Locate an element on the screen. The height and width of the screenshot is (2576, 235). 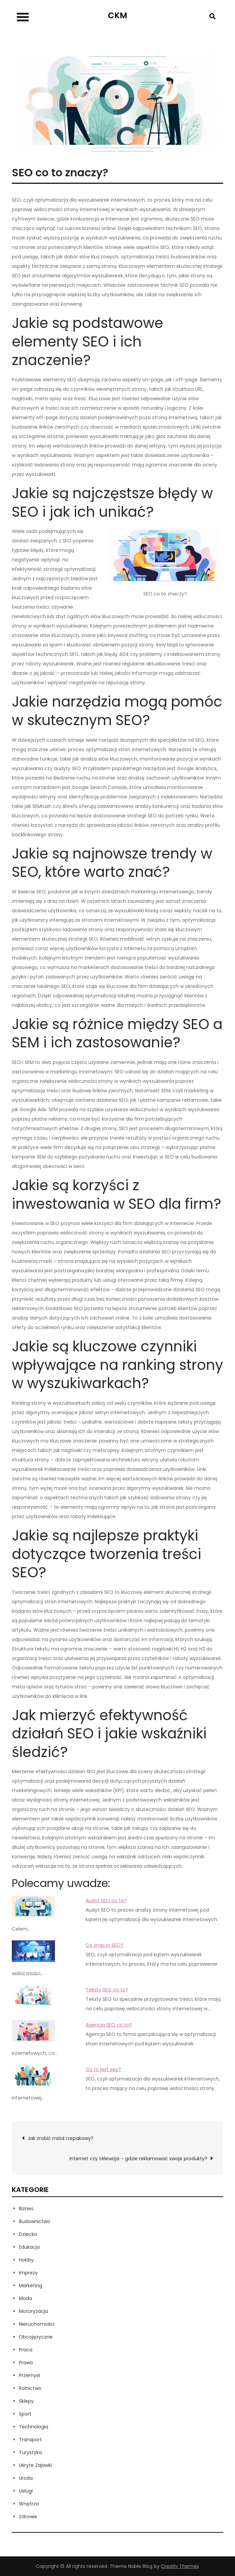
Co to jest seo? is located at coordinates (103, 2069).